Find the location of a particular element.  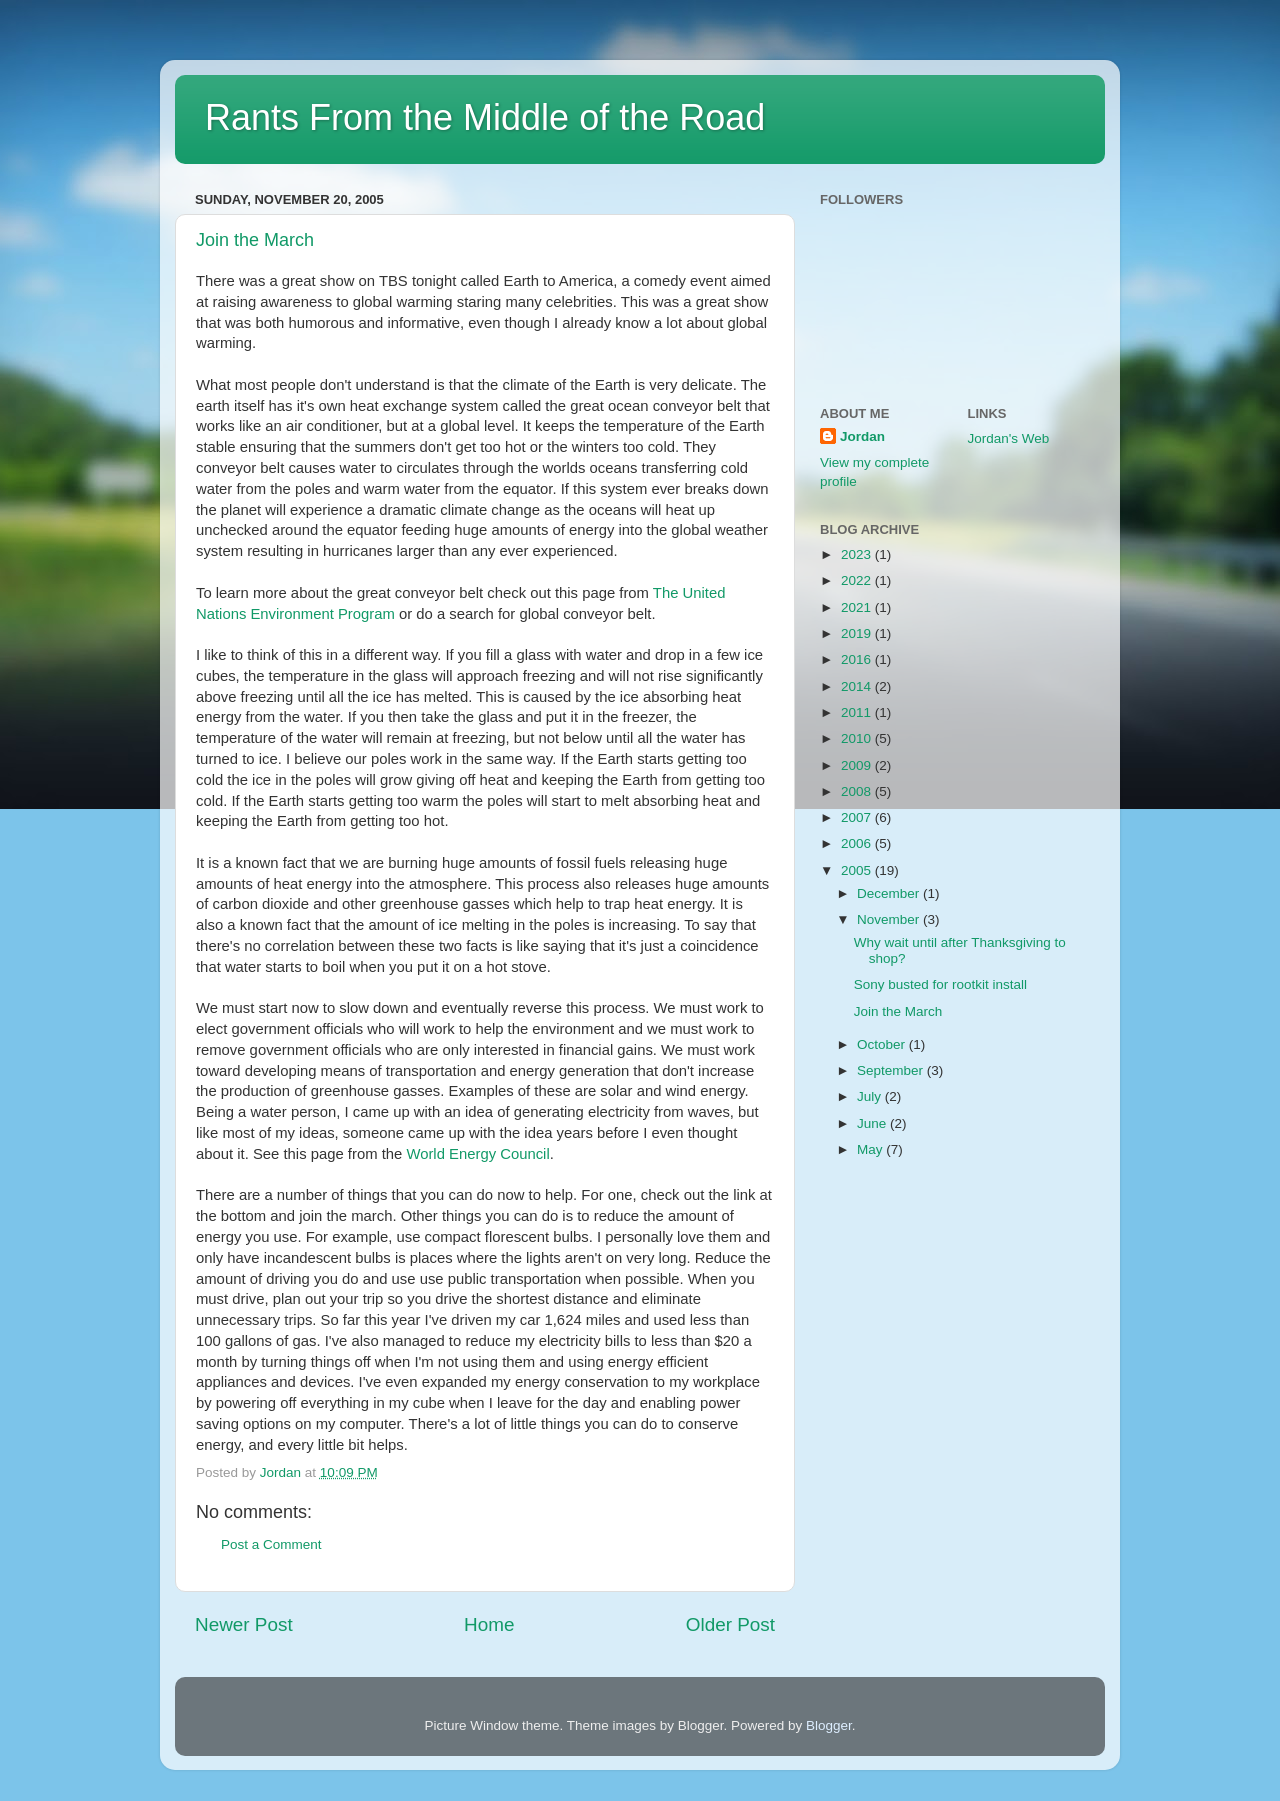

2023 is located at coordinates (858, 554).